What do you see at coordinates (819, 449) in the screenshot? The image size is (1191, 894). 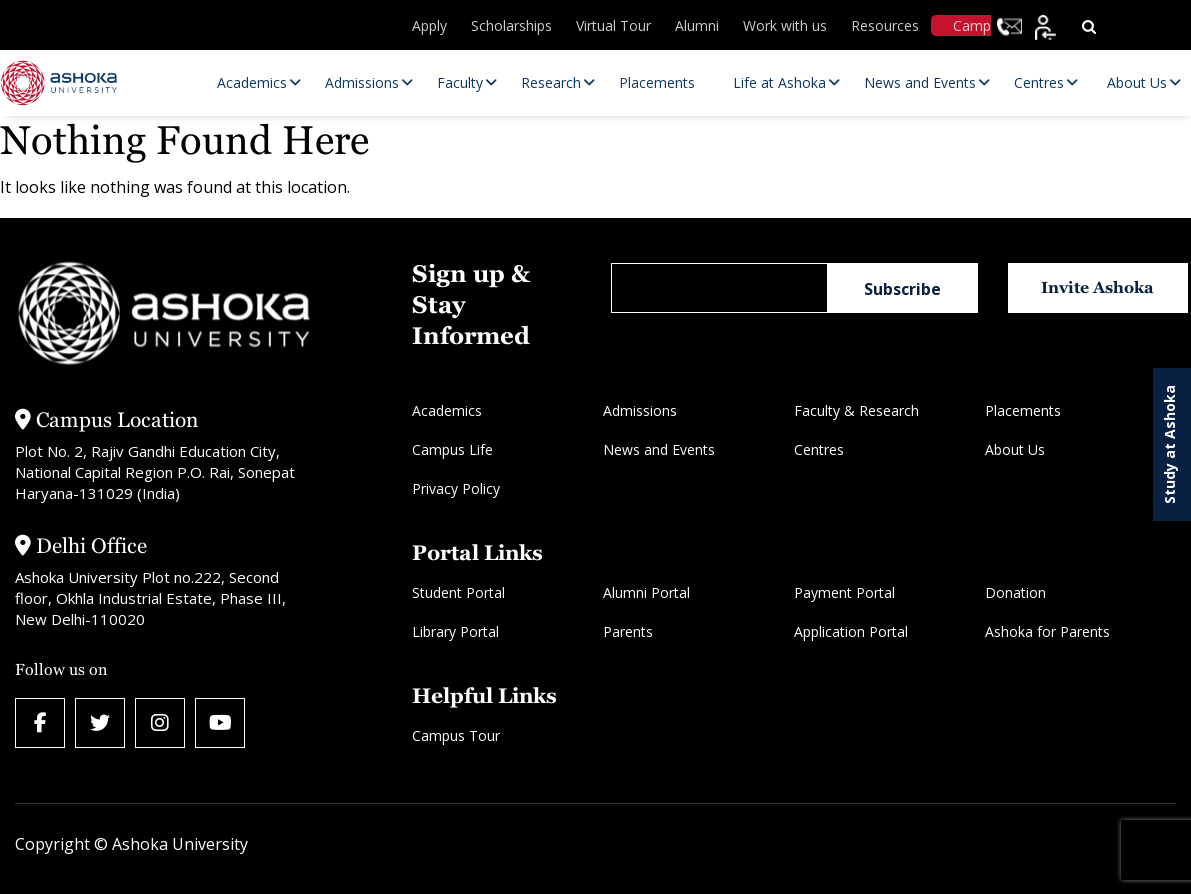 I see `Centres` at bounding box center [819, 449].